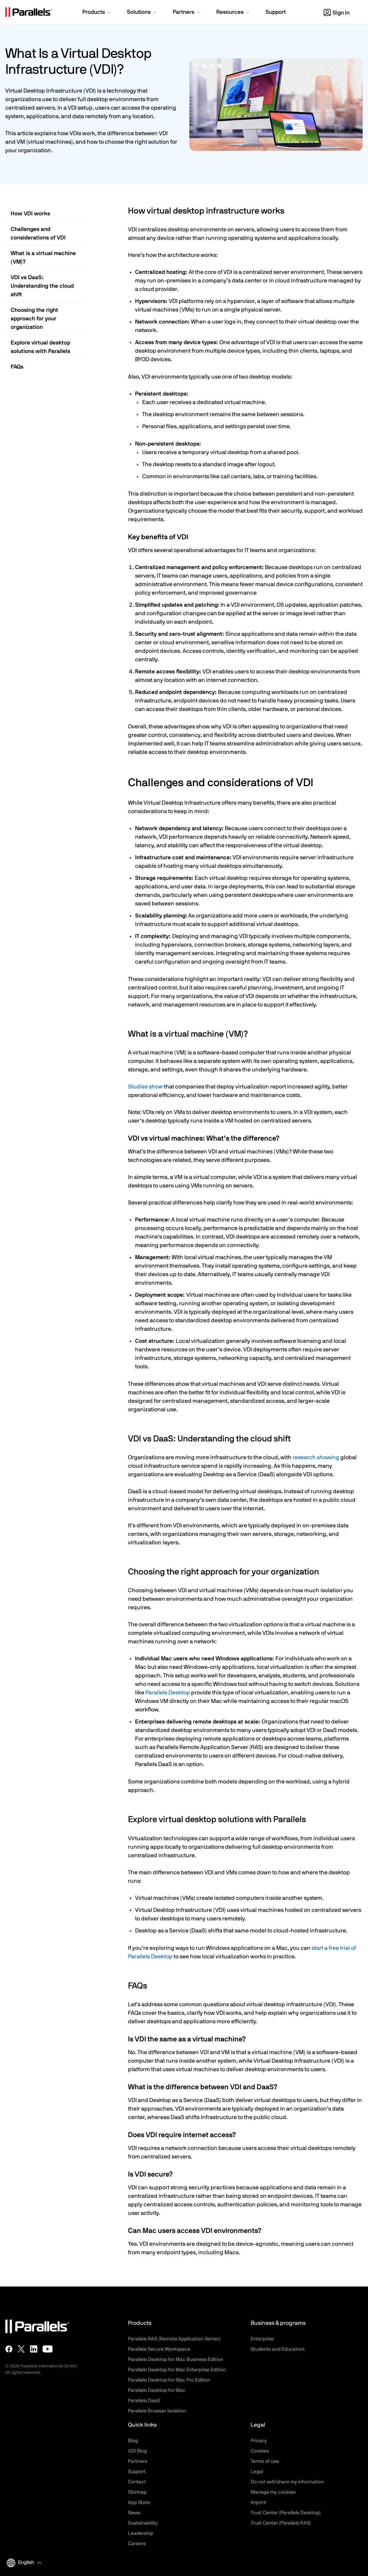 The width and height of the screenshot is (368, 2576). What do you see at coordinates (315, 1457) in the screenshot?
I see `research showing` at bounding box center [315, 1457].